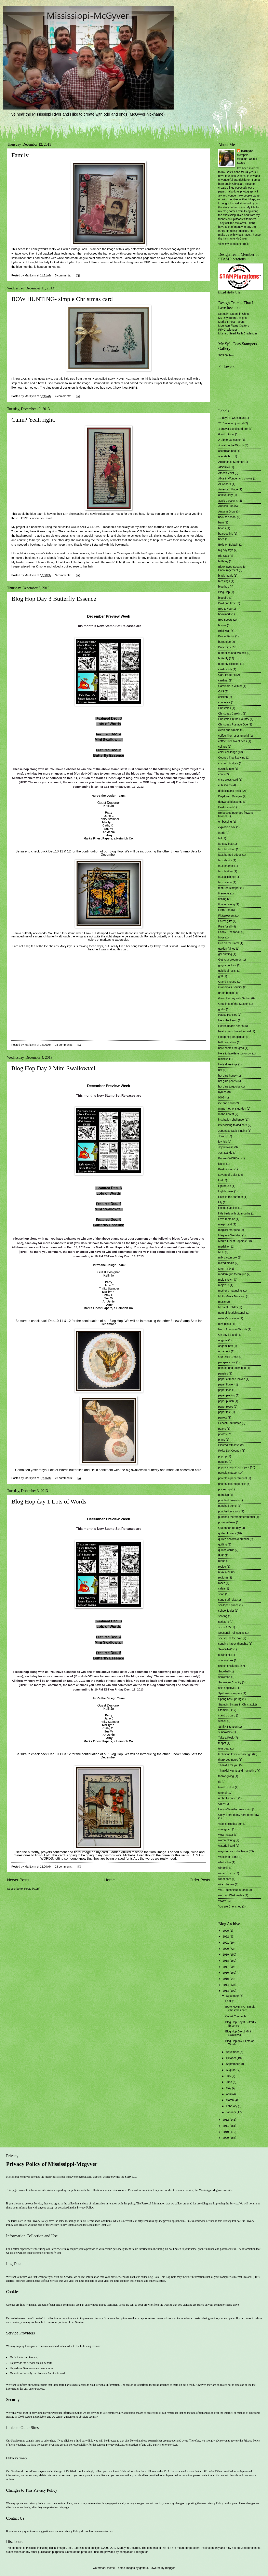 The width and height of the screenshot is (268, 2576). Describe the element at coordinates (18, 1880) in the screenshot. I see `Newer Posts` at that location.